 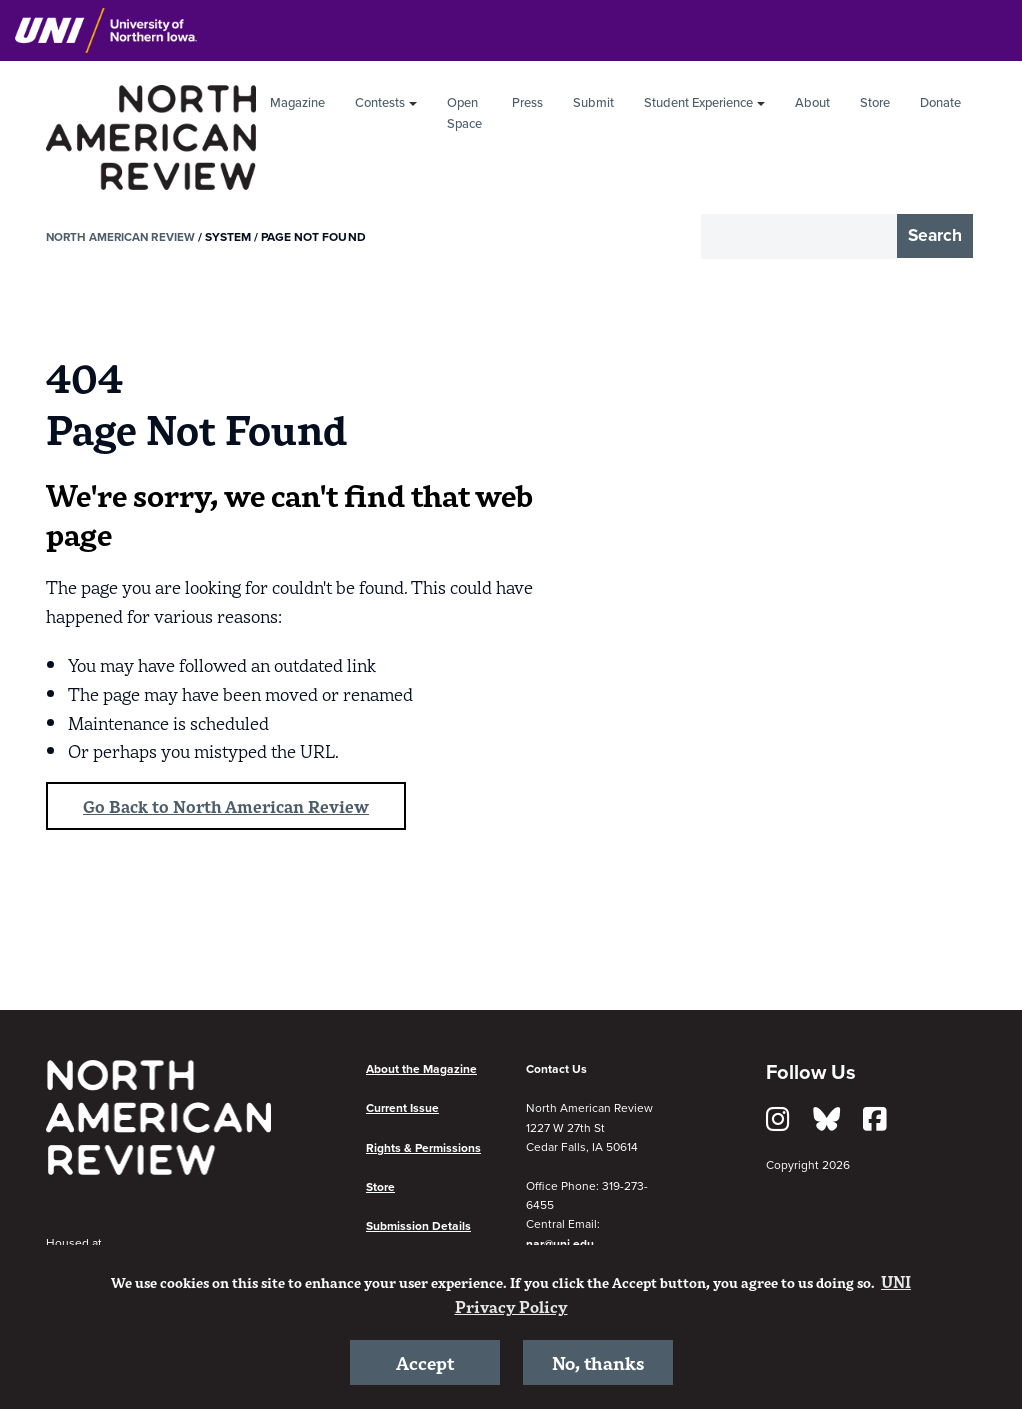 What do you see at coordinates (812, 103) in the screenshot?
I see `About` at bounding box center [812, 103].